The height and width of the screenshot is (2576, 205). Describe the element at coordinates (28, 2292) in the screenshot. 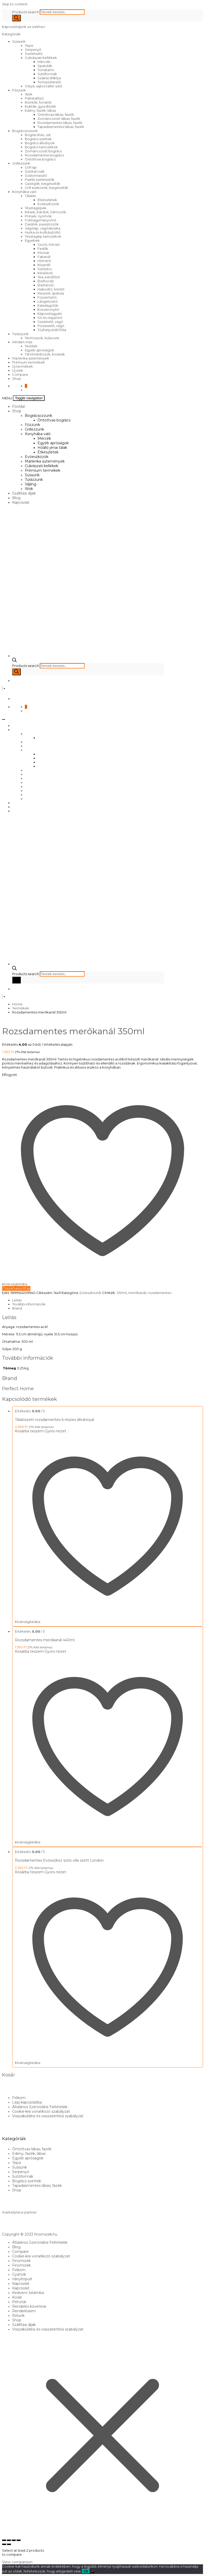

I see `Kedvenc listámba` at that location.